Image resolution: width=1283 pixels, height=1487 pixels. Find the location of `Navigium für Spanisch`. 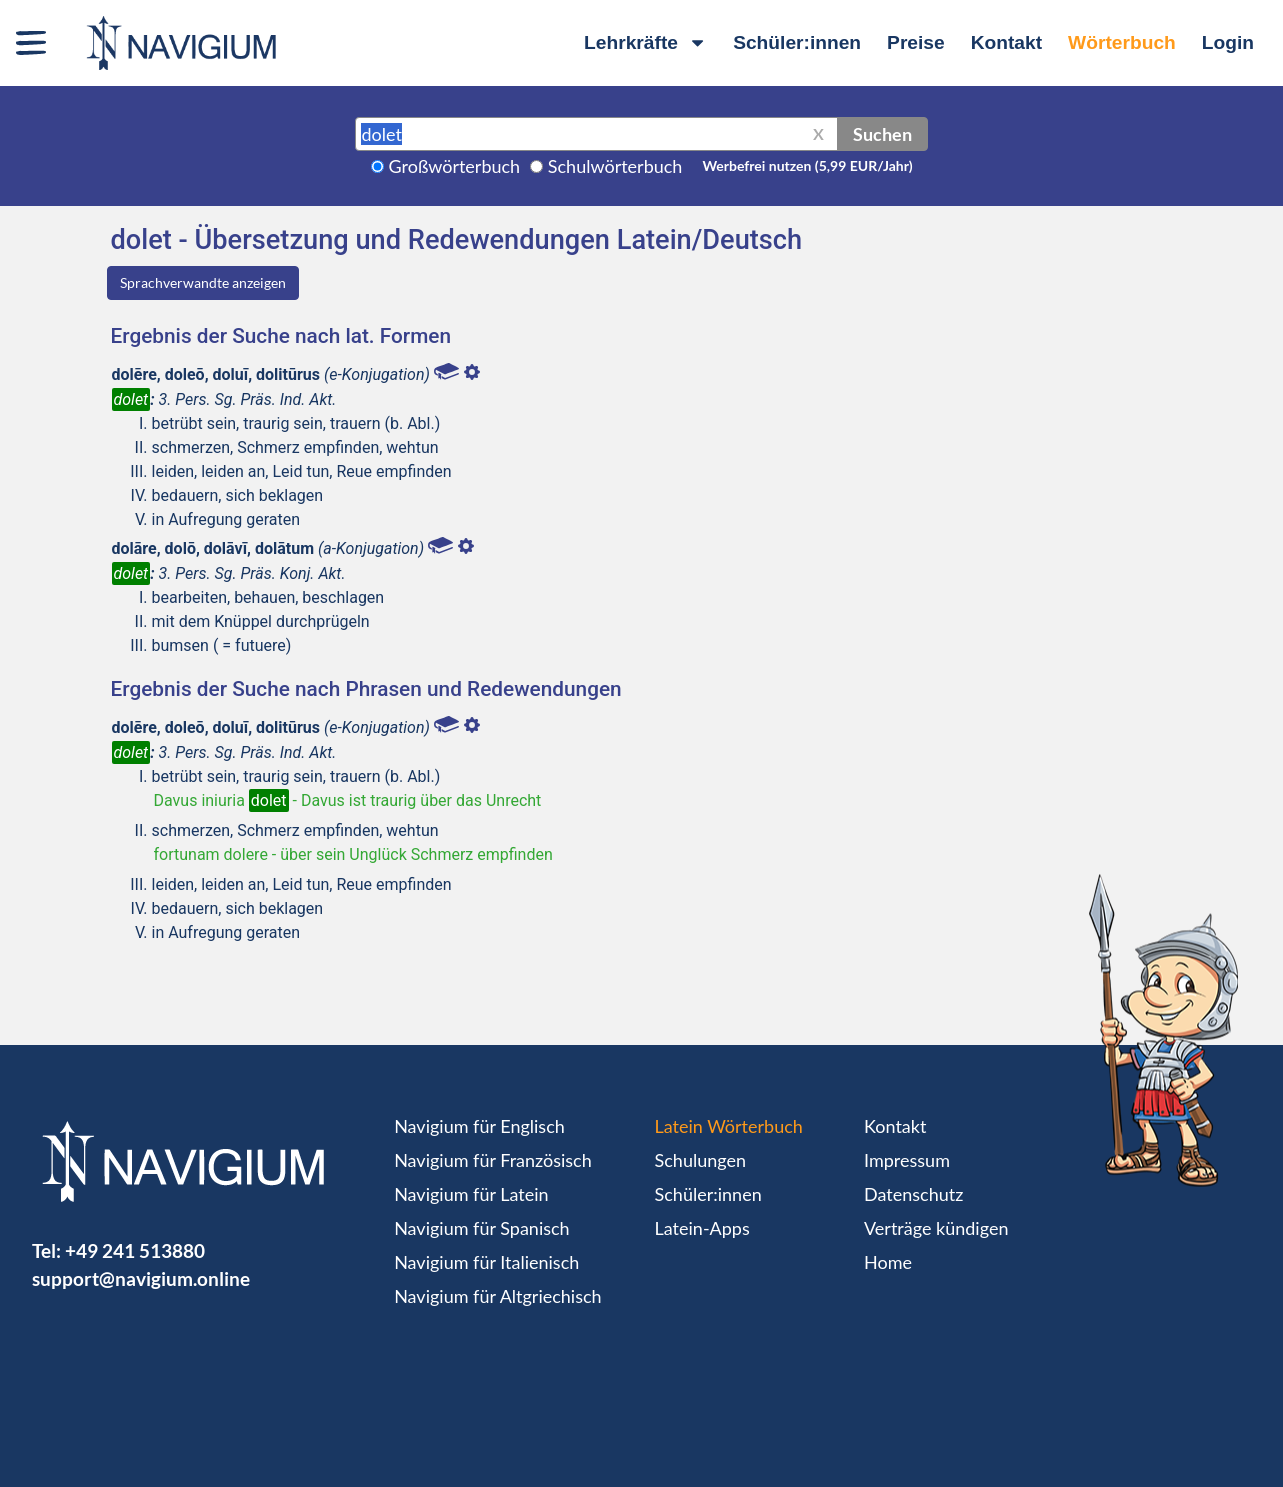

Navigium für Spanisch is located at coordinates (482, 1228).